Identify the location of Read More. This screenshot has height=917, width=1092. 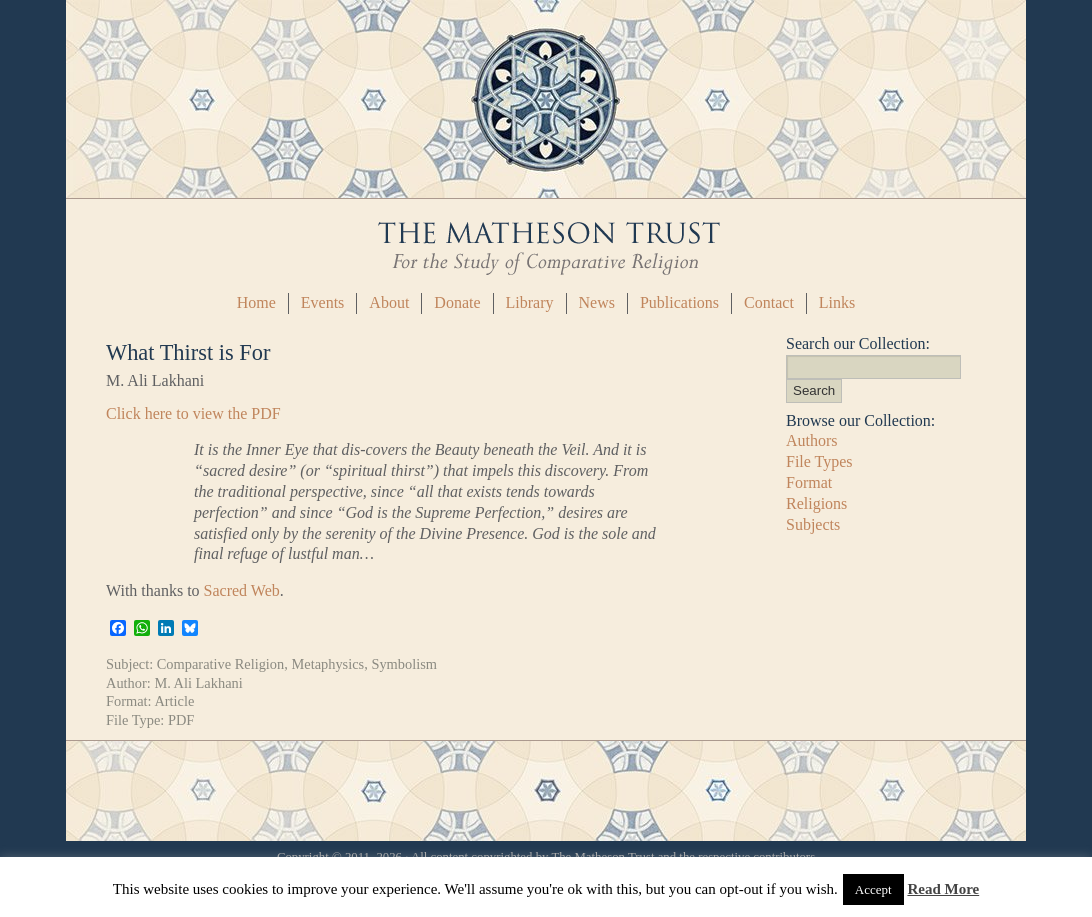
(943, 889).